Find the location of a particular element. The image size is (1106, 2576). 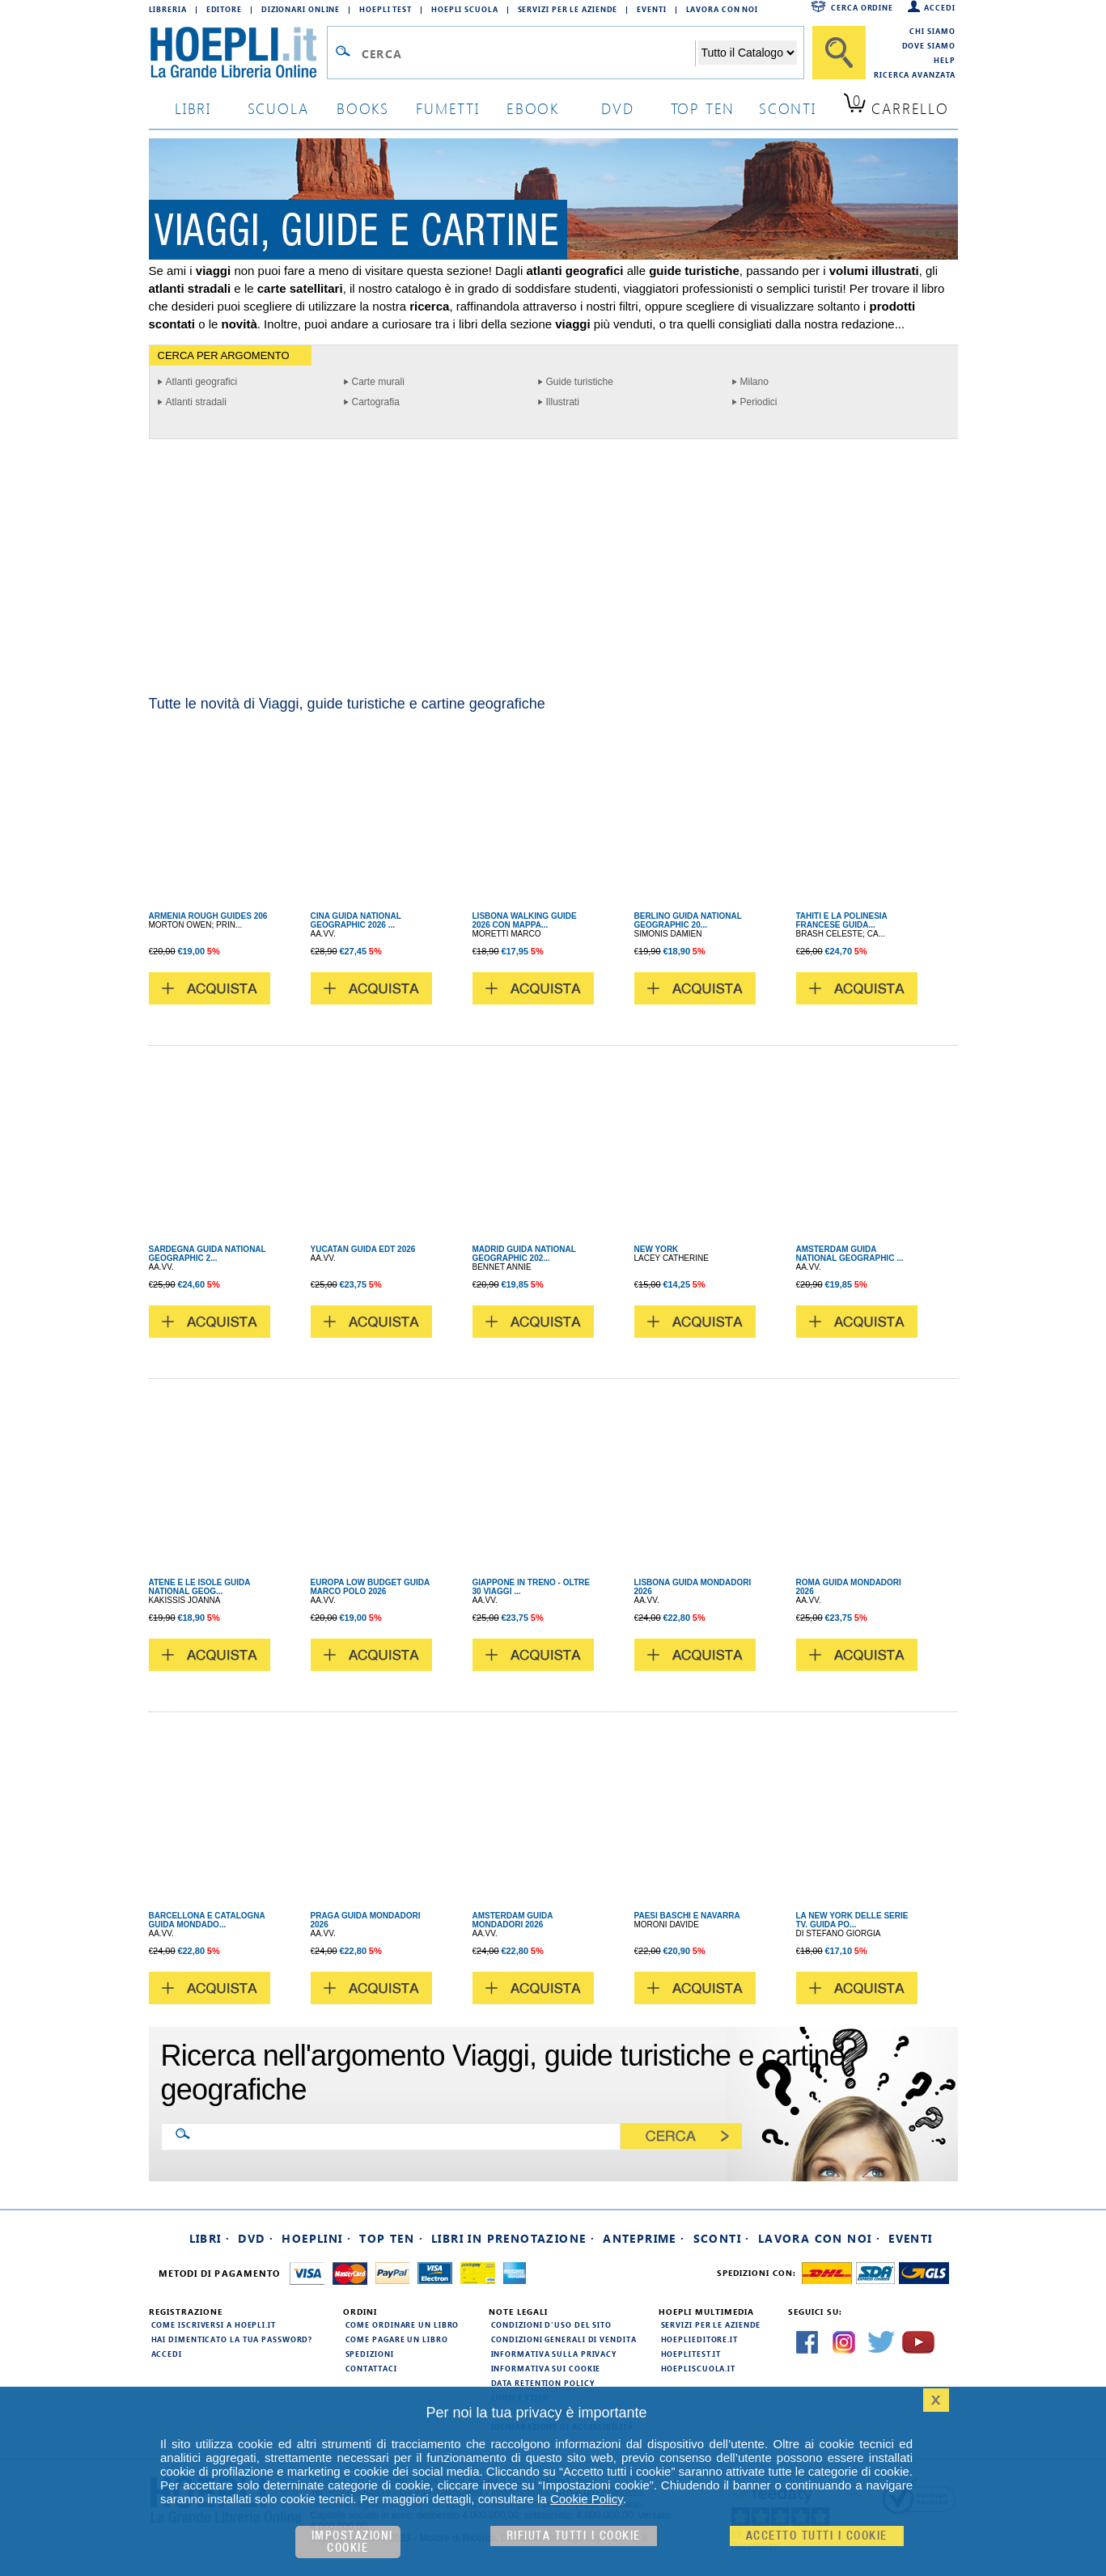

Illustrati is located at coordinates (562, 402).